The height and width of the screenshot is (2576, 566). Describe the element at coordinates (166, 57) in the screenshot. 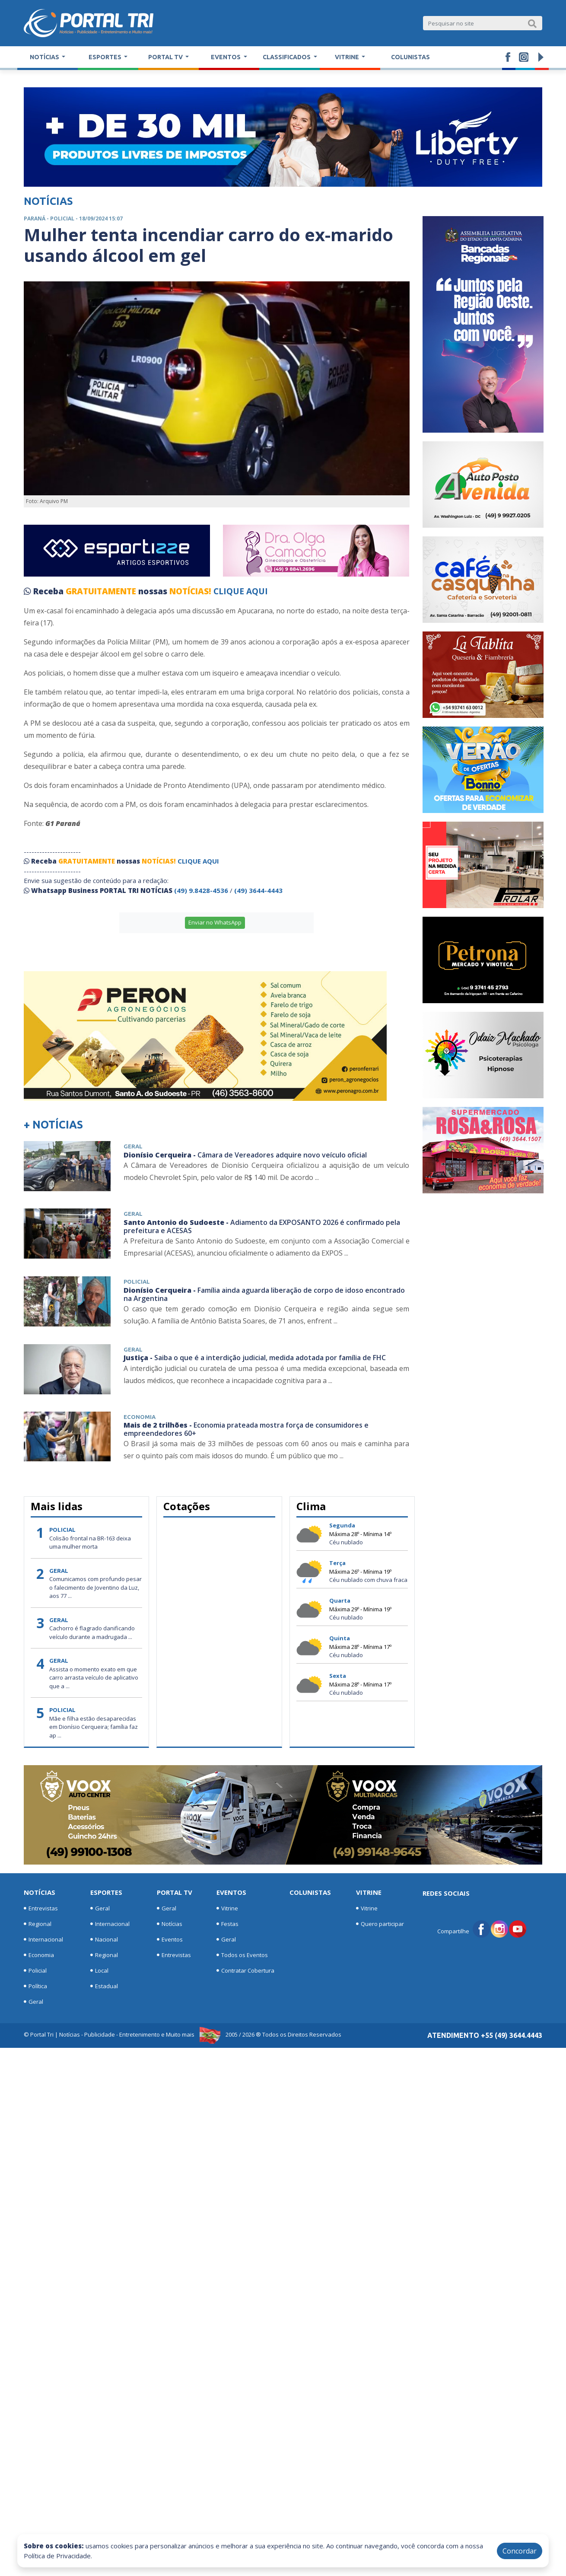

I see `Portal TV [button]` at that location.